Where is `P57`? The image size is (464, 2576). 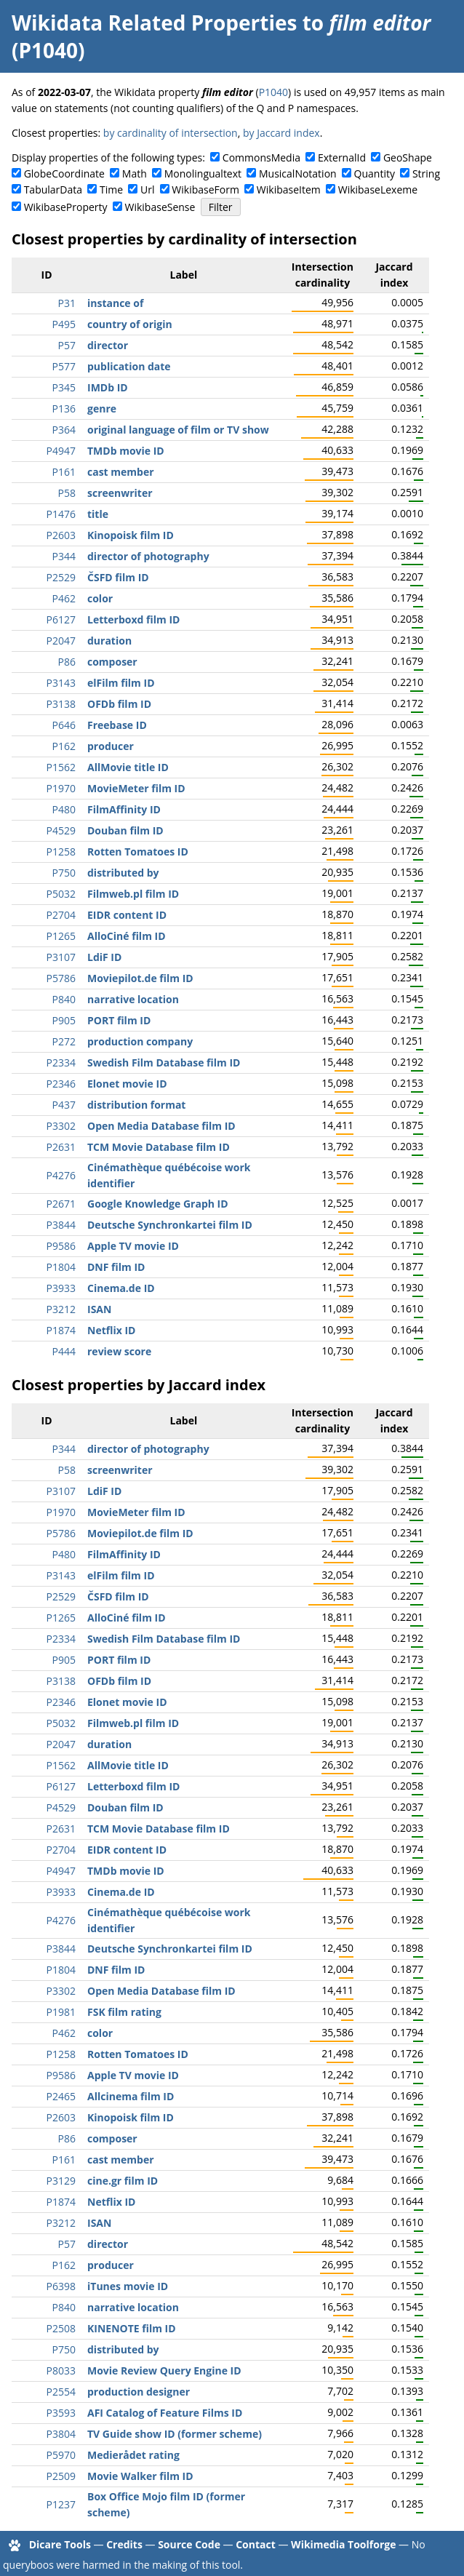 P57 is located at coordinates (67, 345).